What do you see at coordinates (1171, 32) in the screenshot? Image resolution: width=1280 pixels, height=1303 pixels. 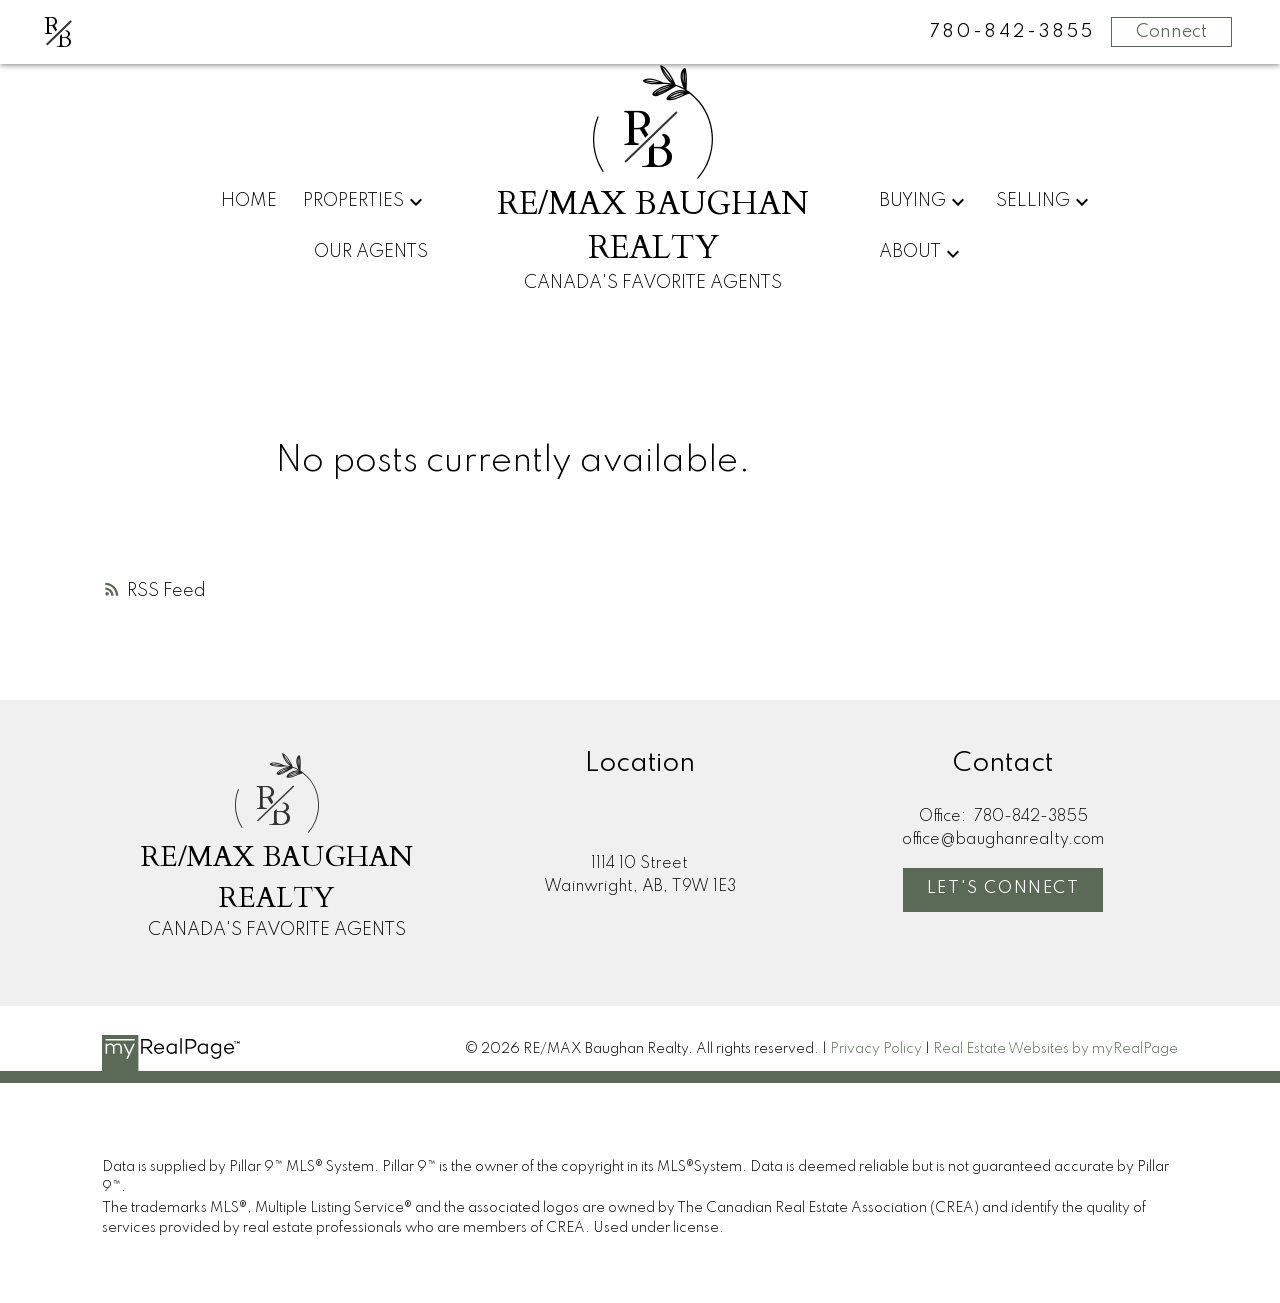 I see `Connect` at bounding box center [1171, 32].